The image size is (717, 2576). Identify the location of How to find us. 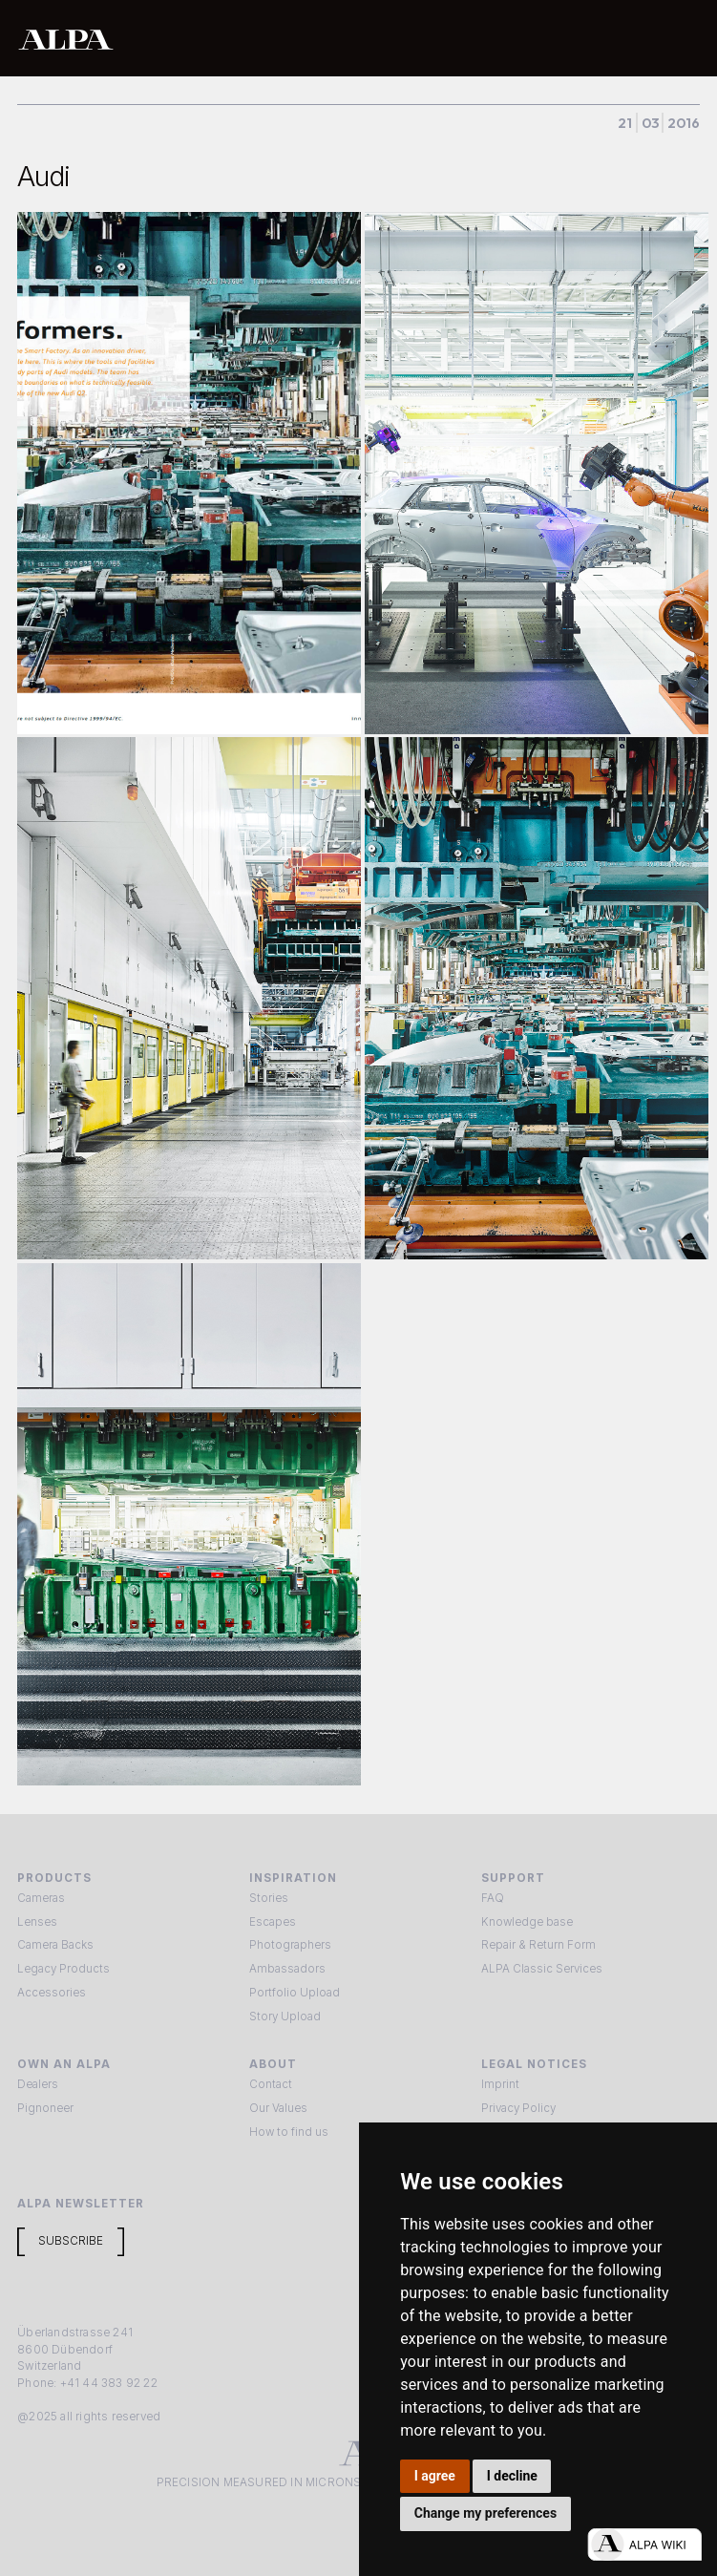
(288, 2132).